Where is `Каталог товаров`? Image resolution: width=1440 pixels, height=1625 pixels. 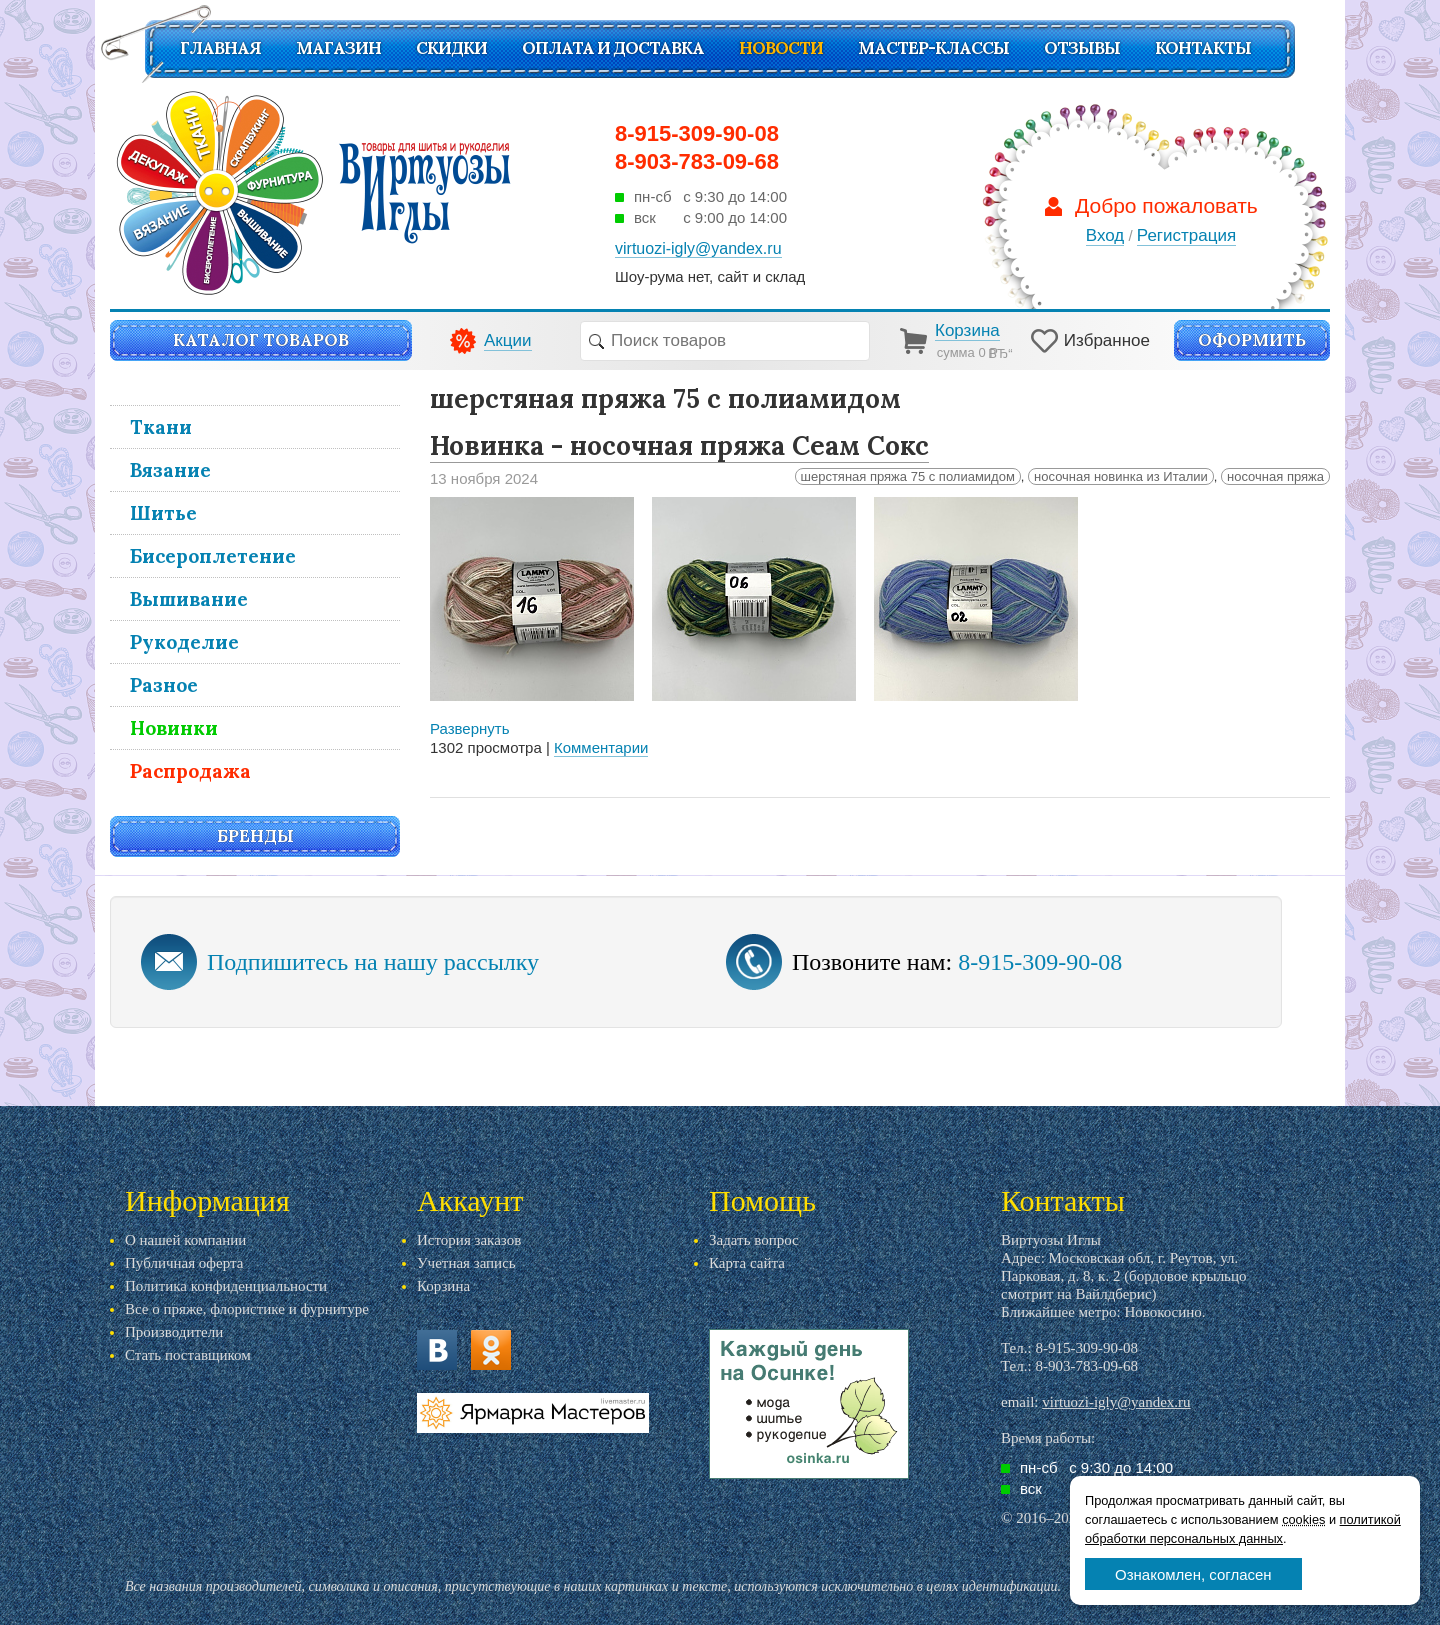 Каталог товаров is located at coordinates (261, 340).